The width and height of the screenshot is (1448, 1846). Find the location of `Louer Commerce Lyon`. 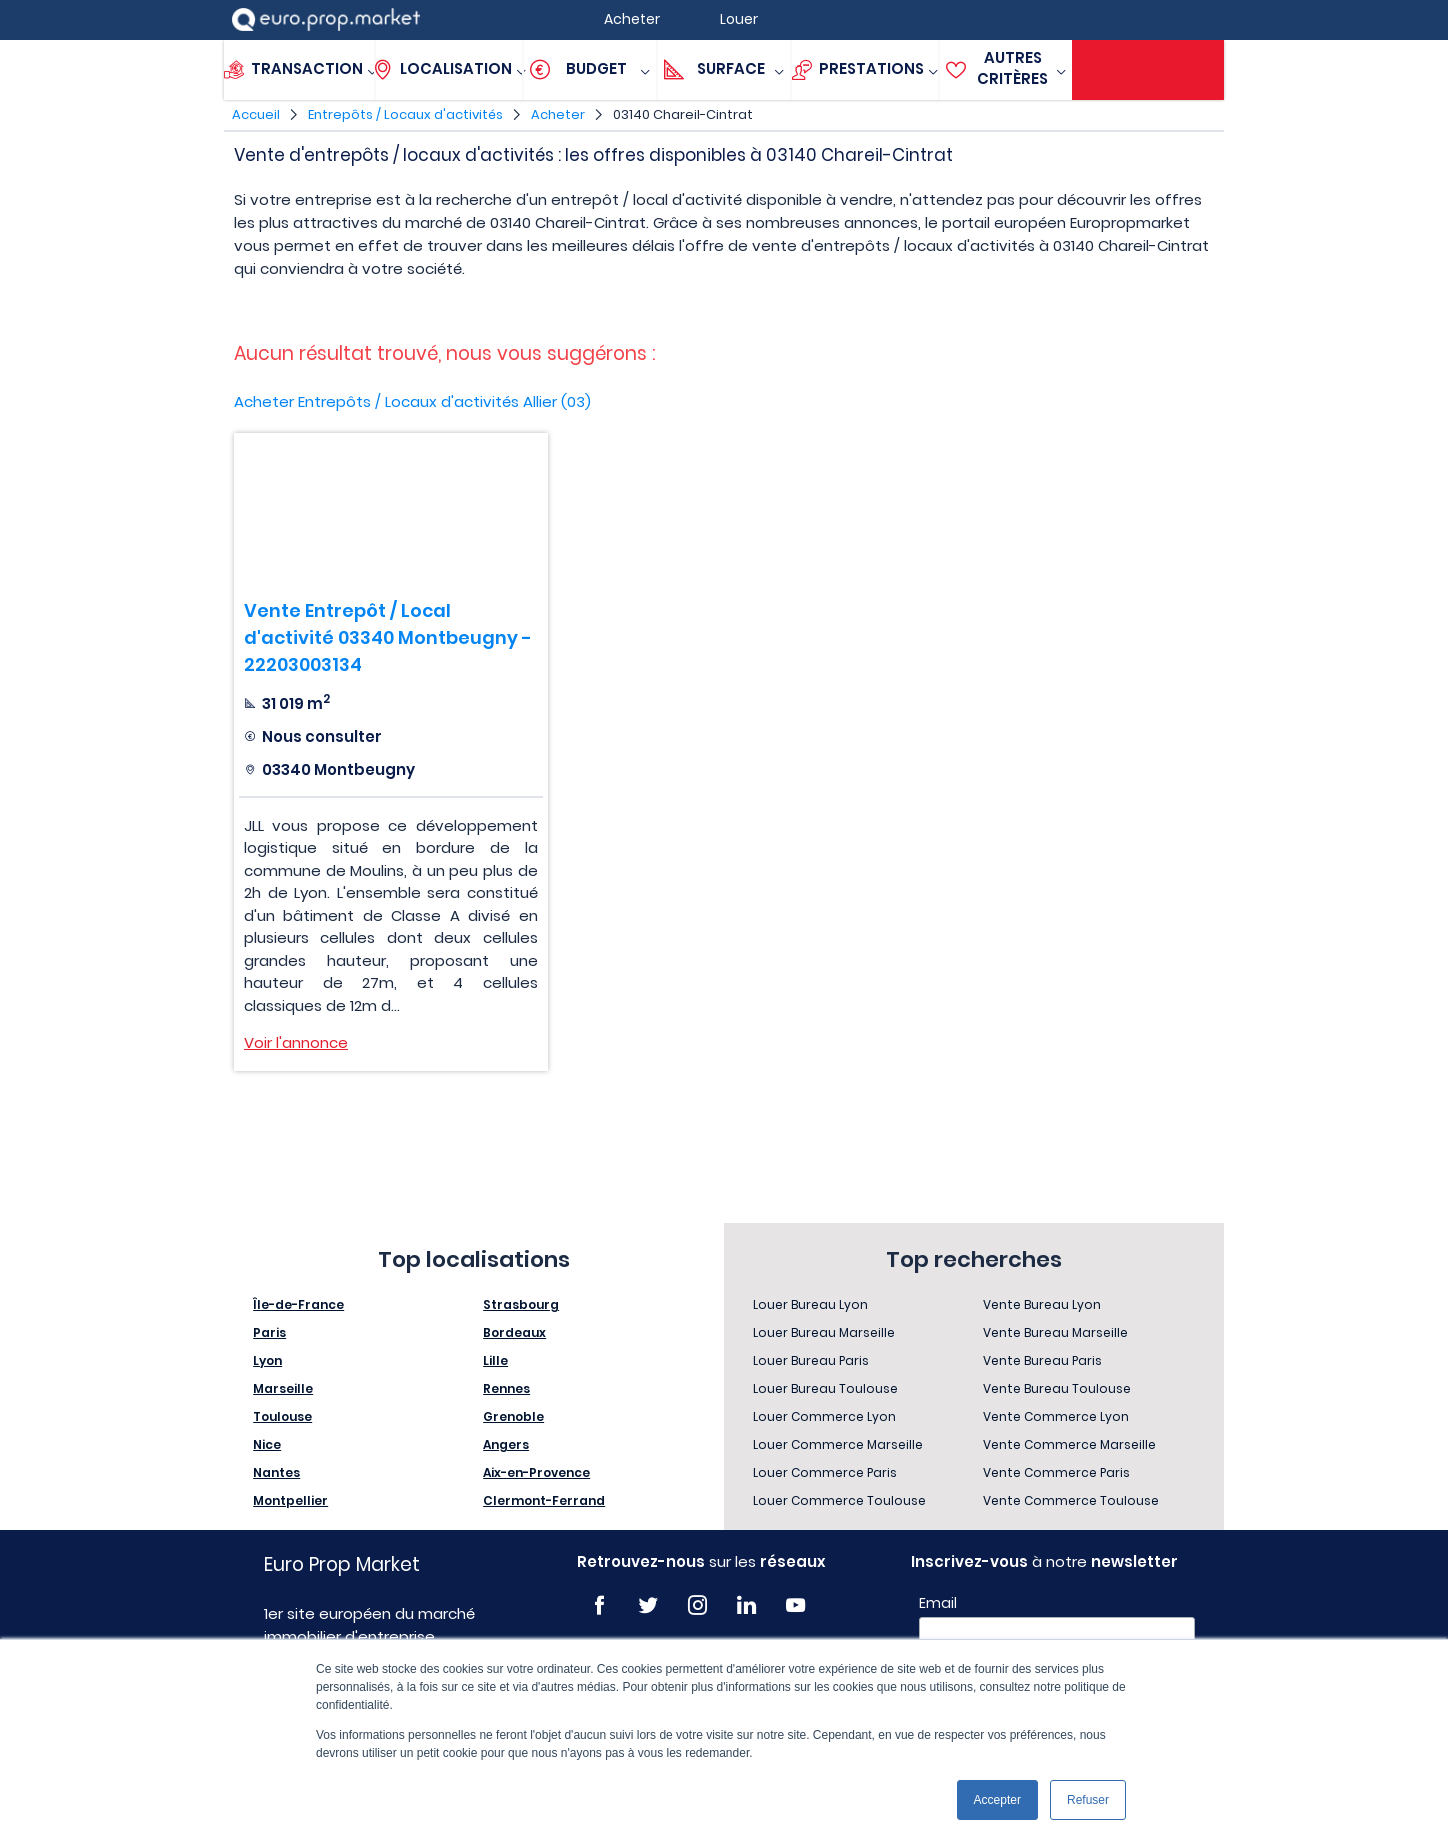

Louer Commerce Lyon is located at coordinates (824, 1416).